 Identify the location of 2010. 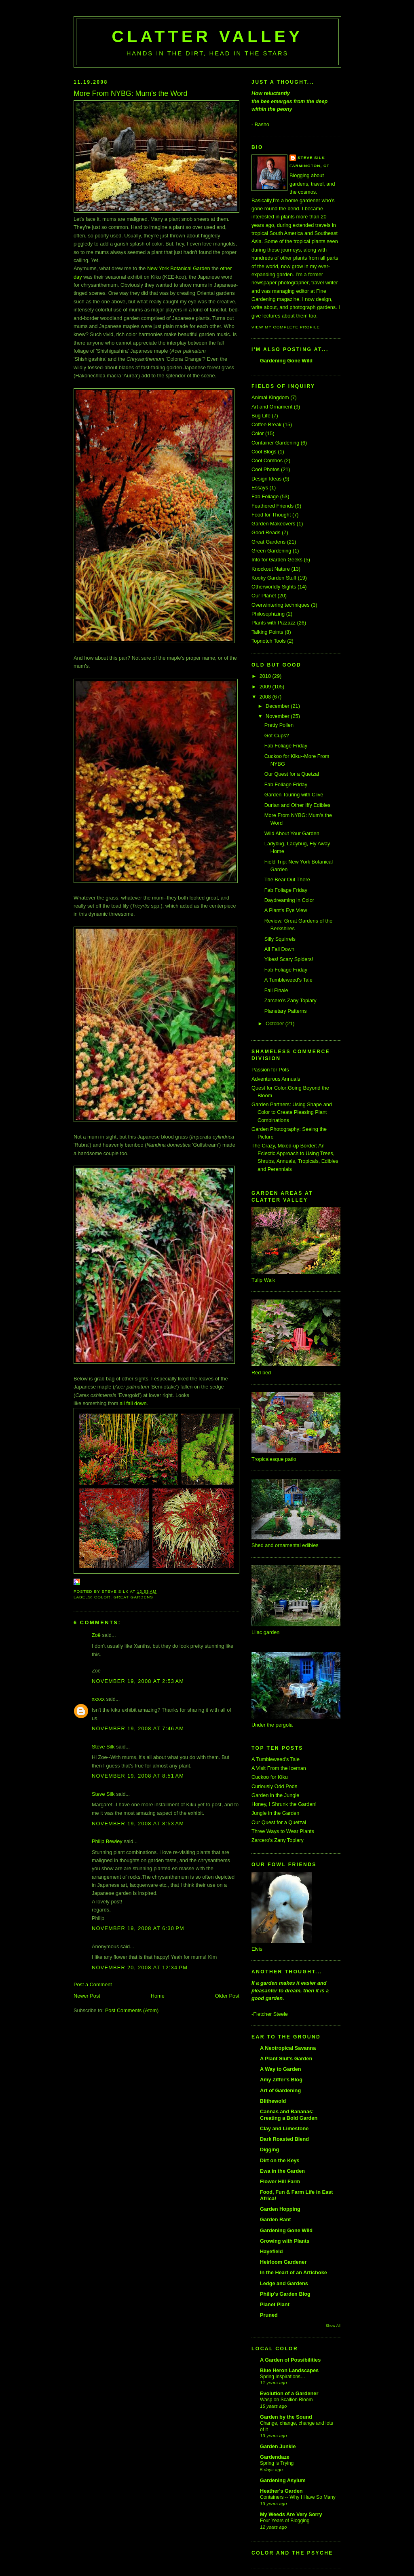
(266, 676).